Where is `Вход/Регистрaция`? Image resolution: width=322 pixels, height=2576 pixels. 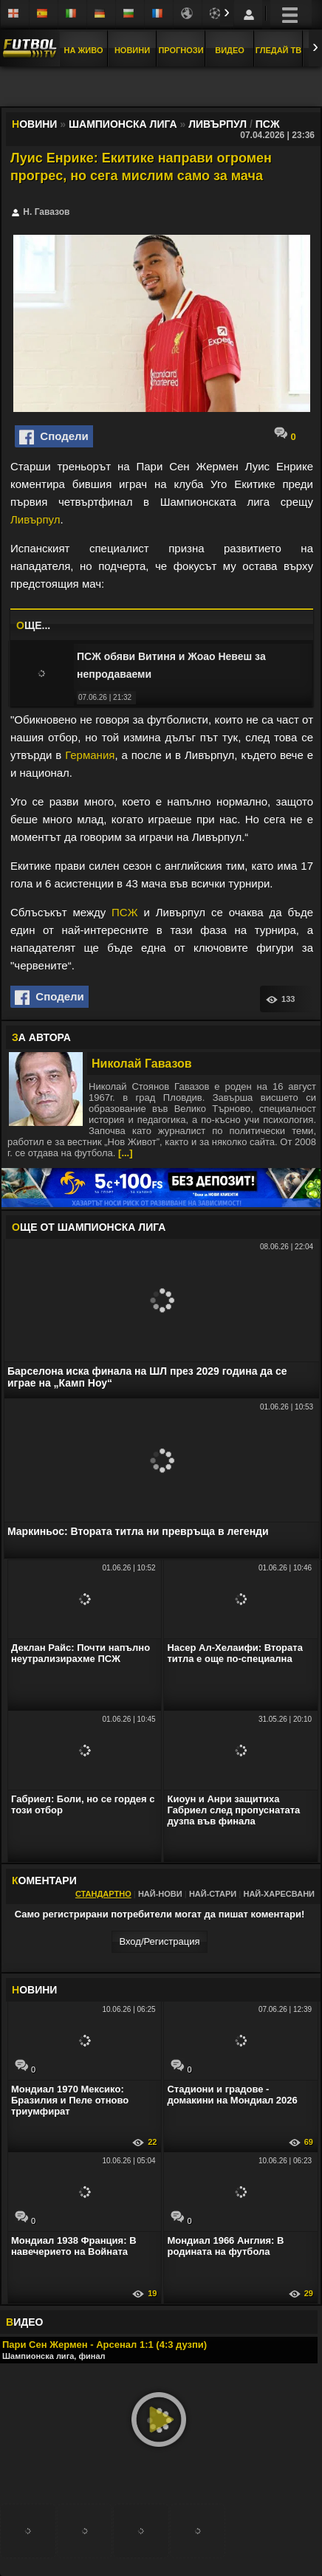
Вход/Регистрaция is located at coordinates (159, 1941).